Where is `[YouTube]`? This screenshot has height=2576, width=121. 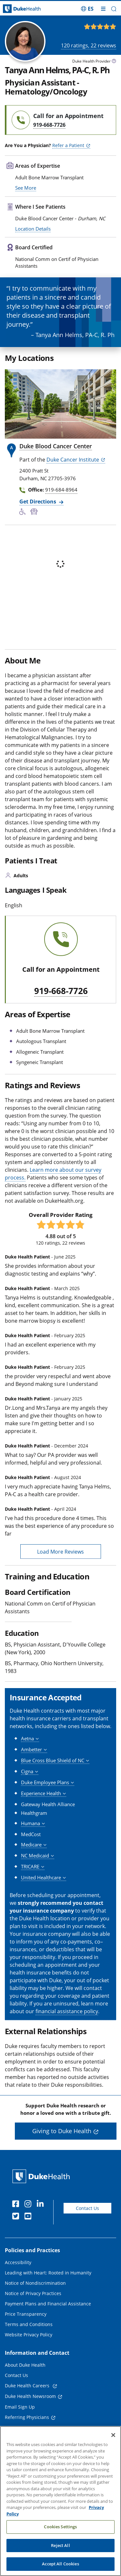 [YouTube] is located at coordinates (29, 2239).